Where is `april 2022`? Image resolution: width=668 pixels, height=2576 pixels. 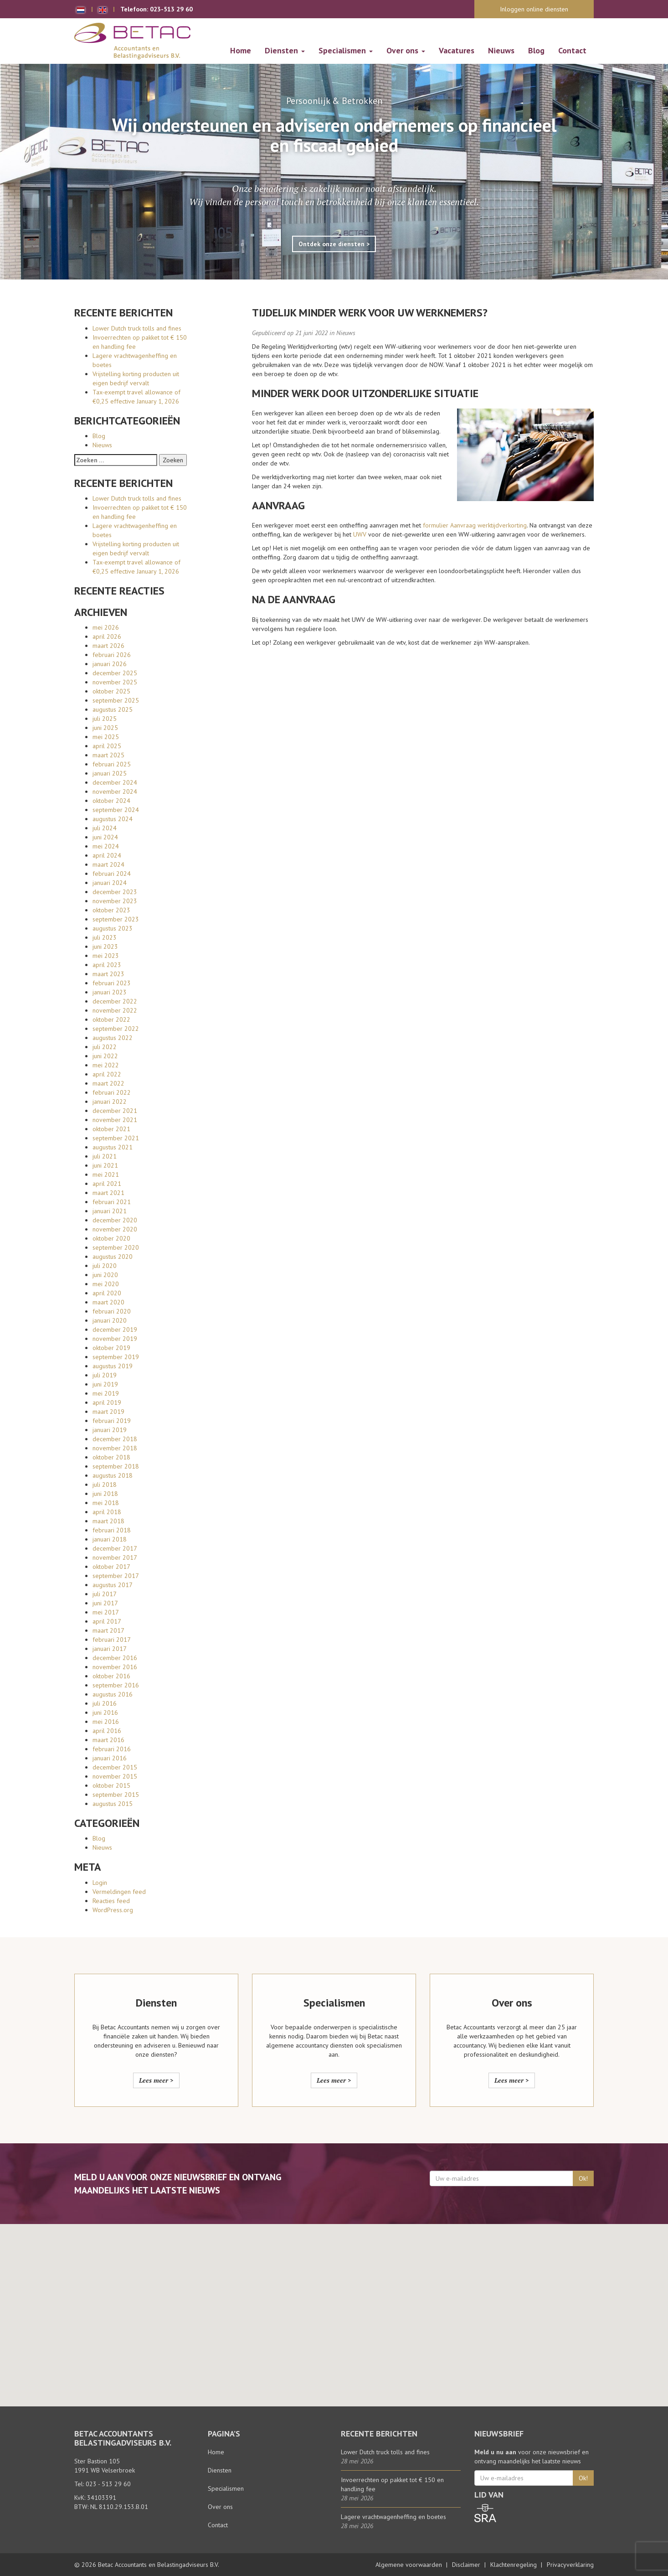 april 2022 is located at coordinates (106, 1074).